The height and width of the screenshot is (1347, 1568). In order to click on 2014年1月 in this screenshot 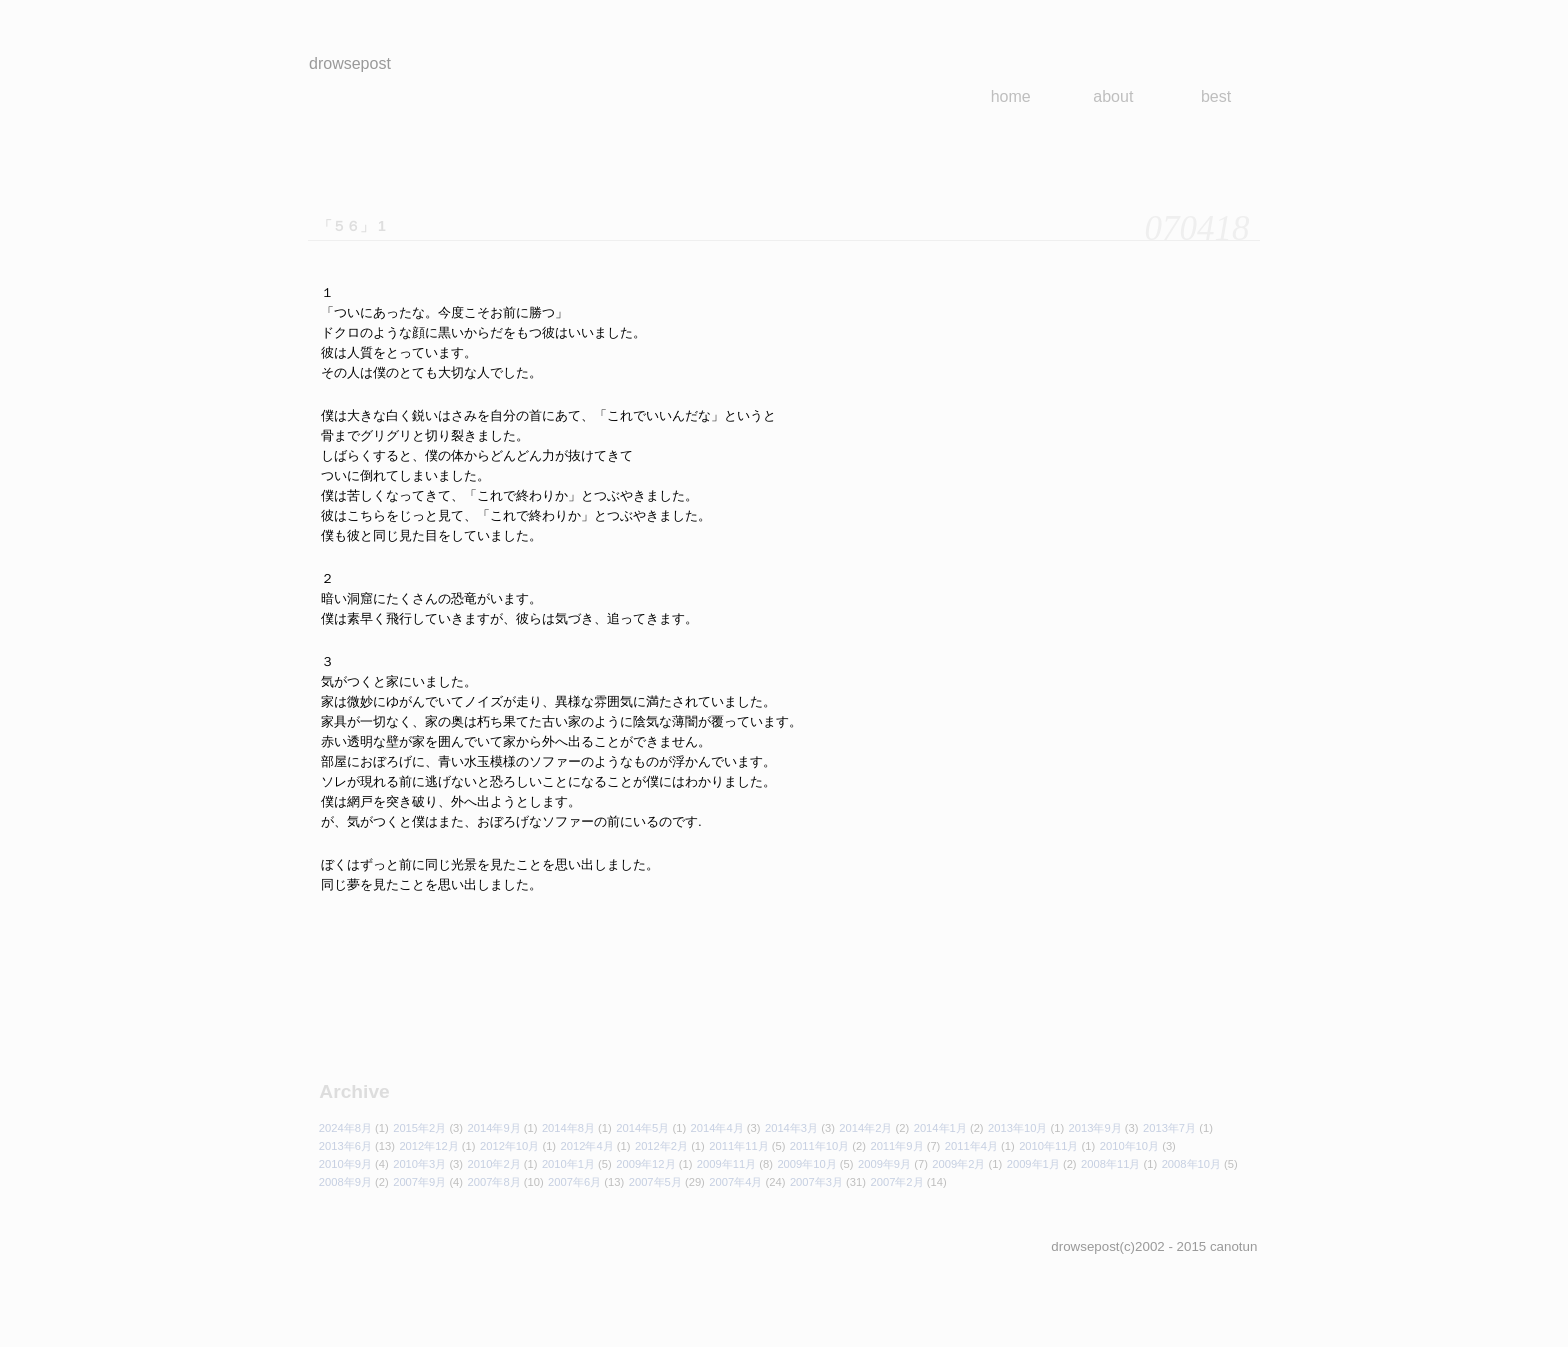, I will do `click(940, 1128)`.